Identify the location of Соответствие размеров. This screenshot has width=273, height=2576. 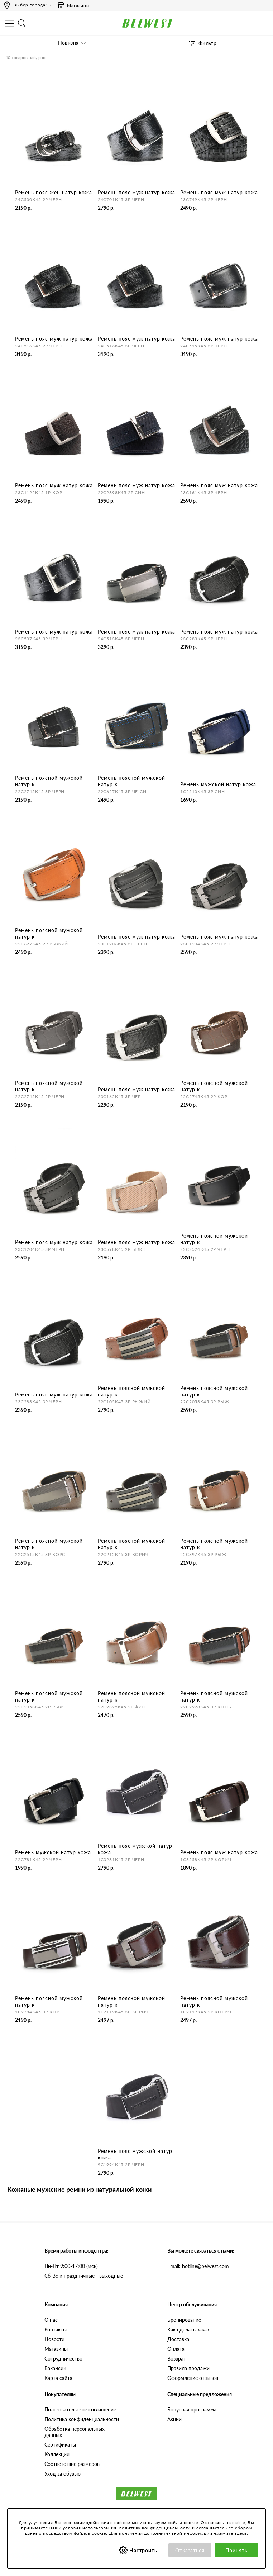
(72, 2464).